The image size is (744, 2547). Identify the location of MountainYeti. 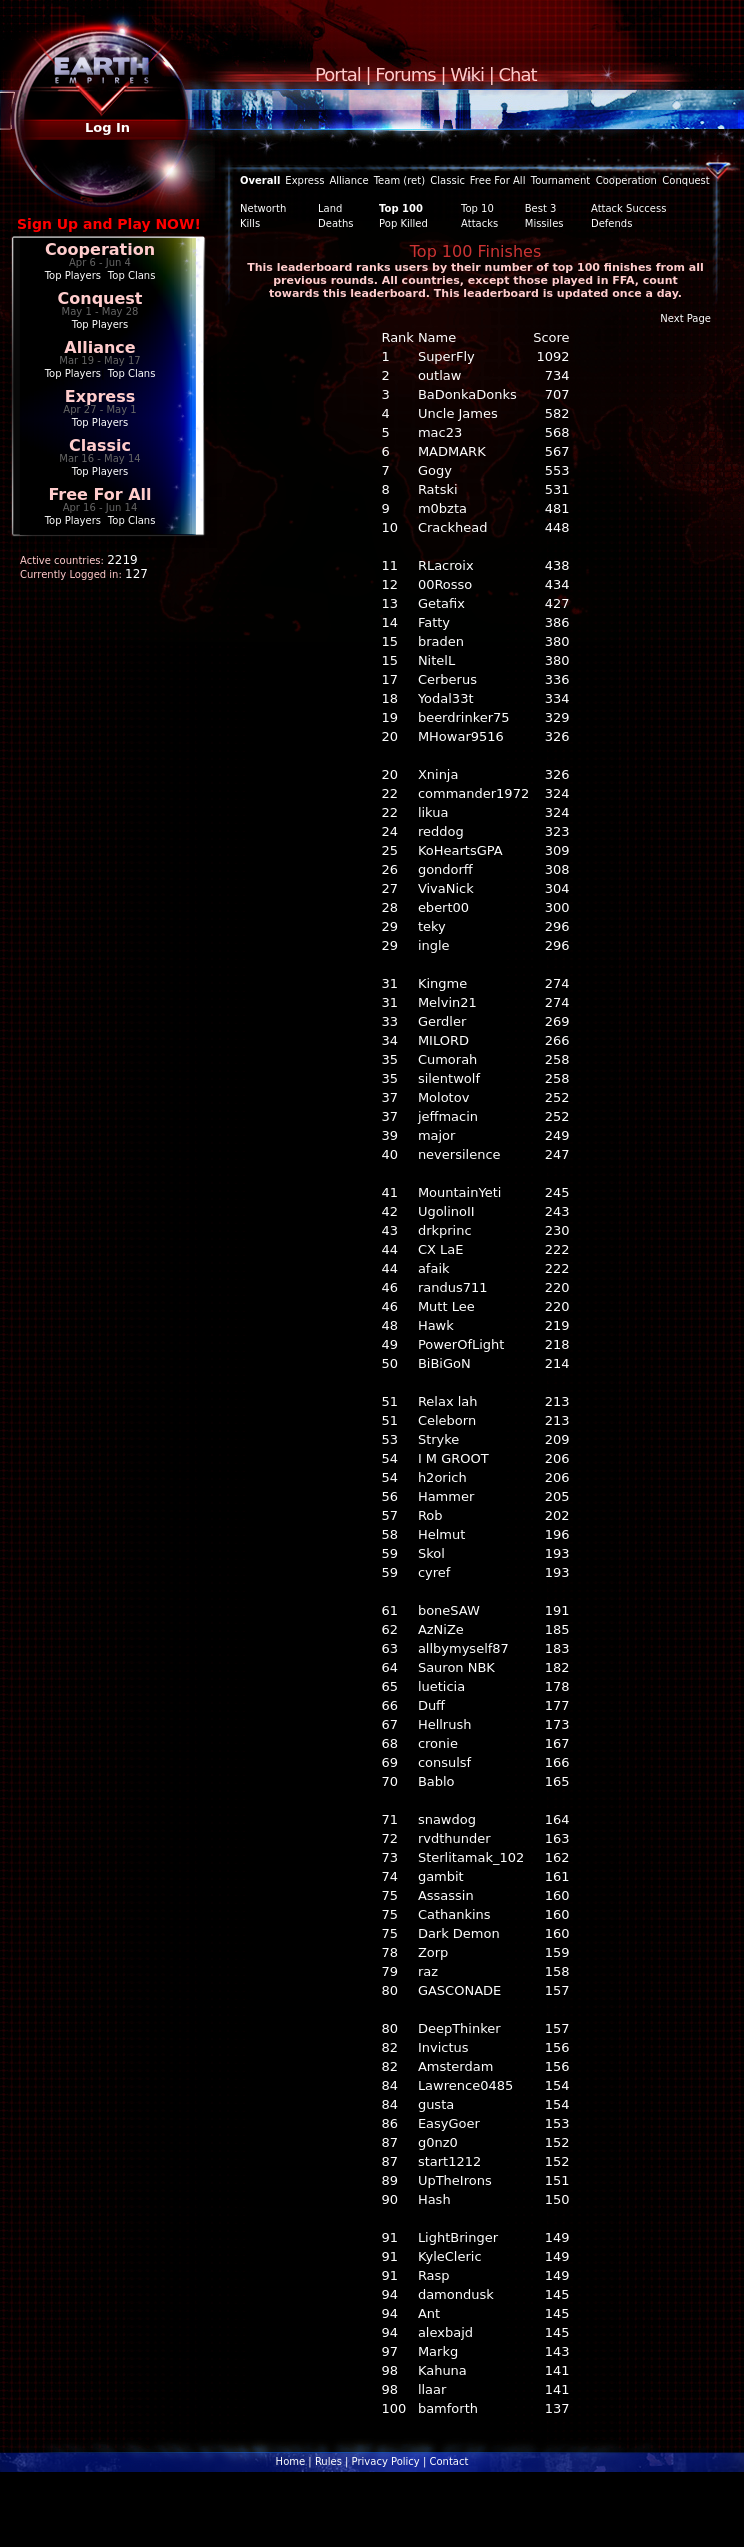
(459, 1192).